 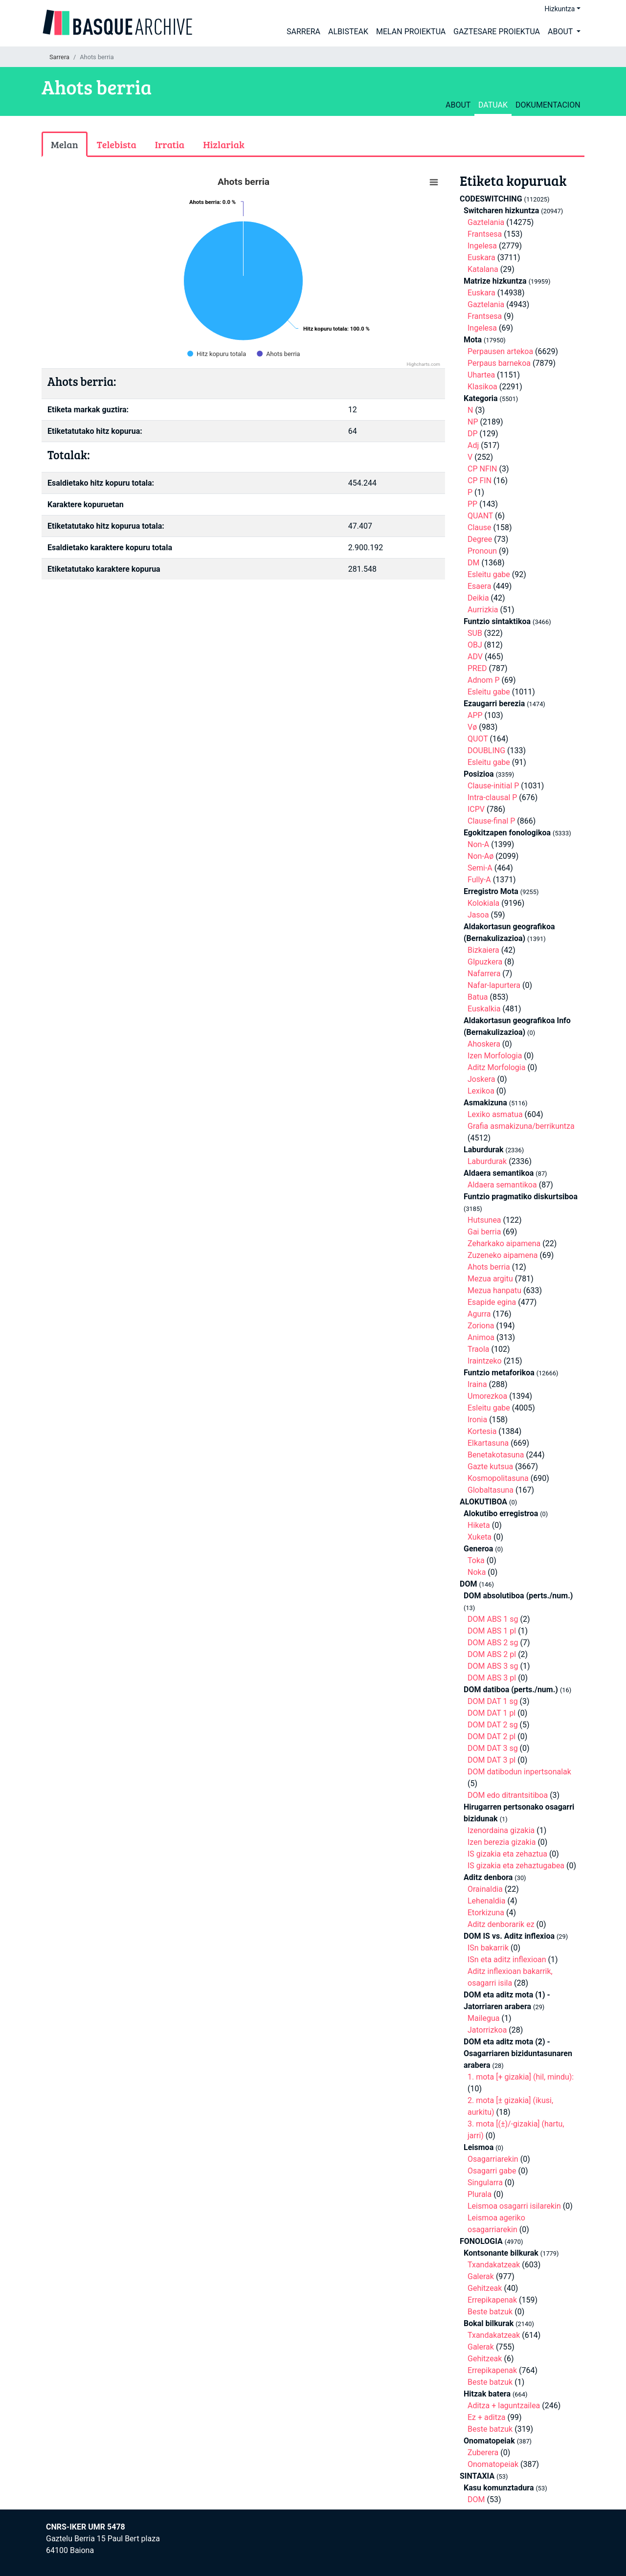 What do you see at coordinates (478, 844) in the screenshot?
I see `Non-A` at bounding box center [478, 844].